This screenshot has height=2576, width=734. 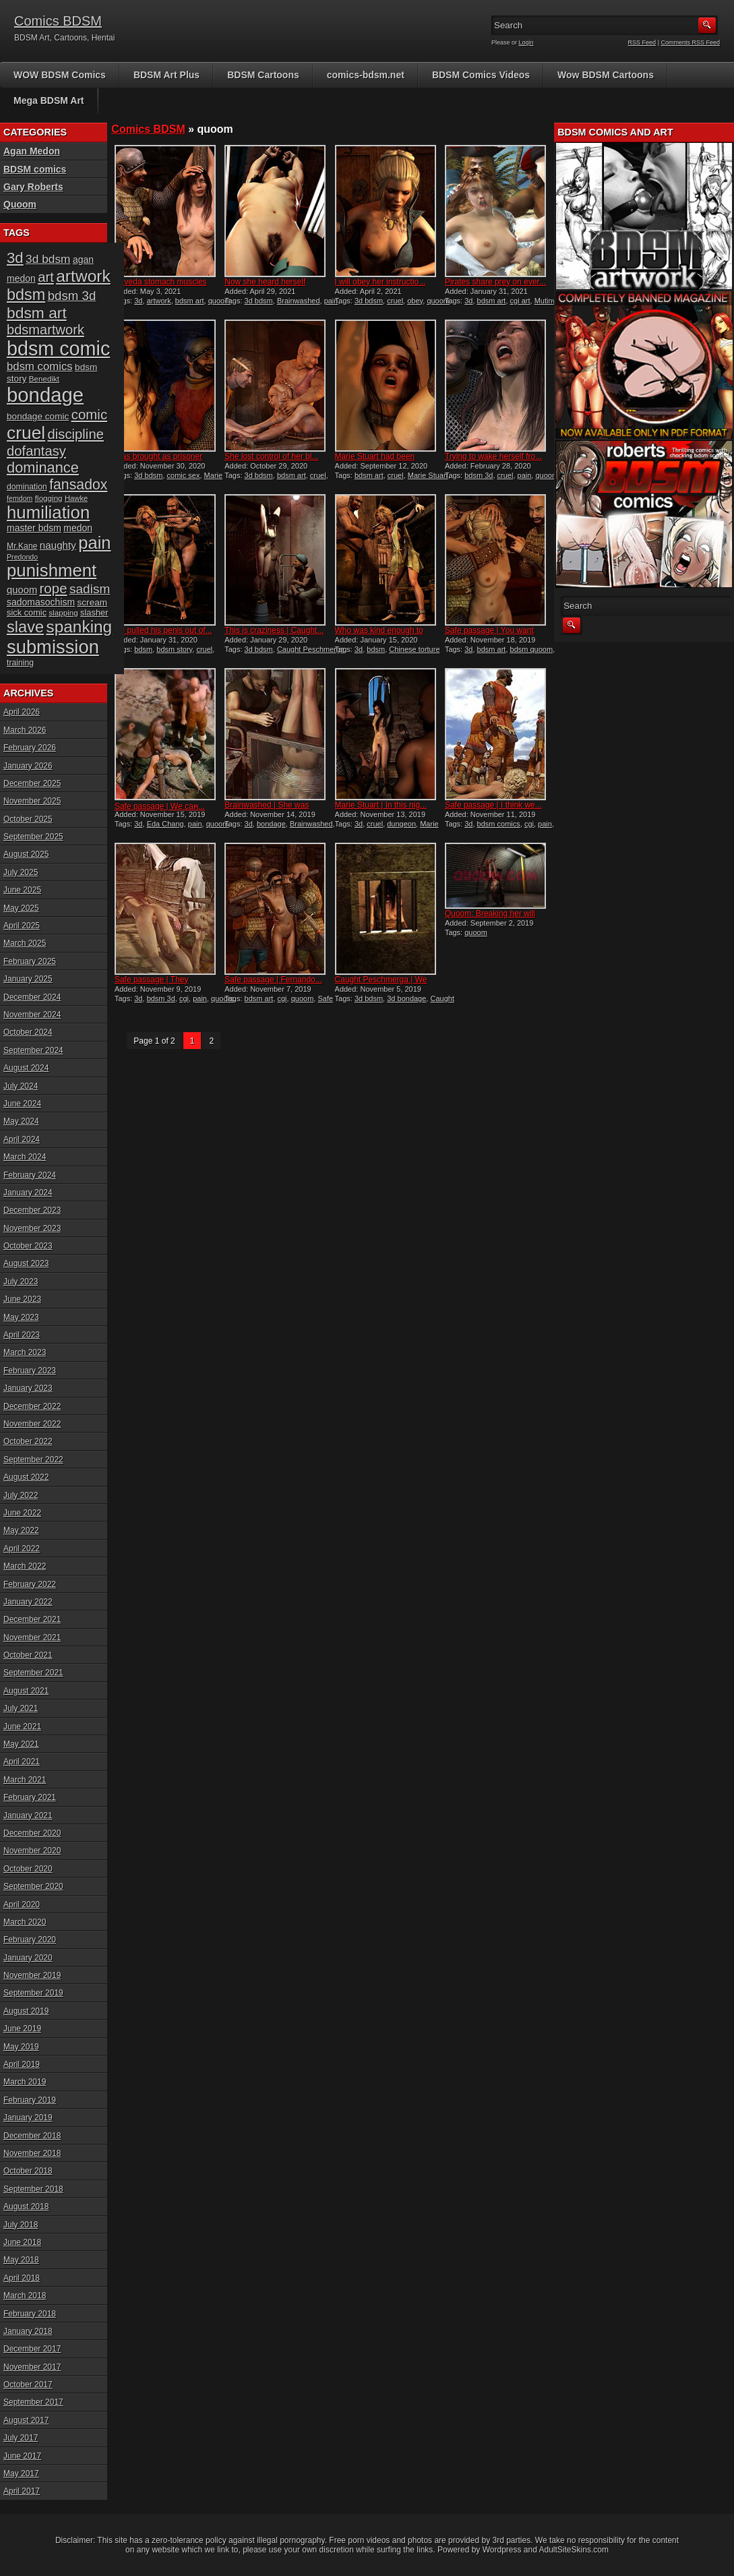 I want to click on November 2019, so click(x=32, y=1975).